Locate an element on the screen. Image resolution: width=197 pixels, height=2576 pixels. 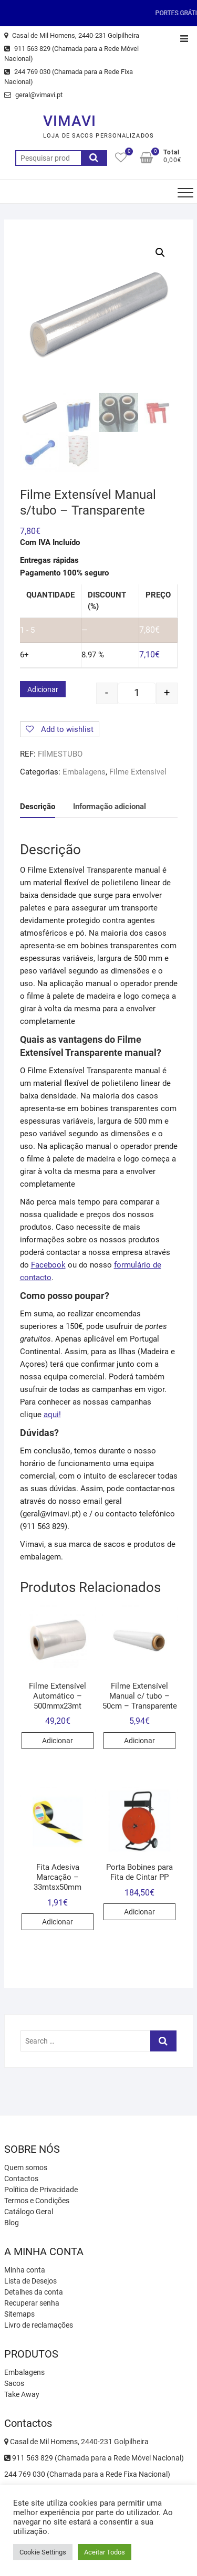
Adicionar [Adicionar “Porta Bobines para Fita de Cintar PP” ao seu cesto] is located at coordinates (139, 1912).